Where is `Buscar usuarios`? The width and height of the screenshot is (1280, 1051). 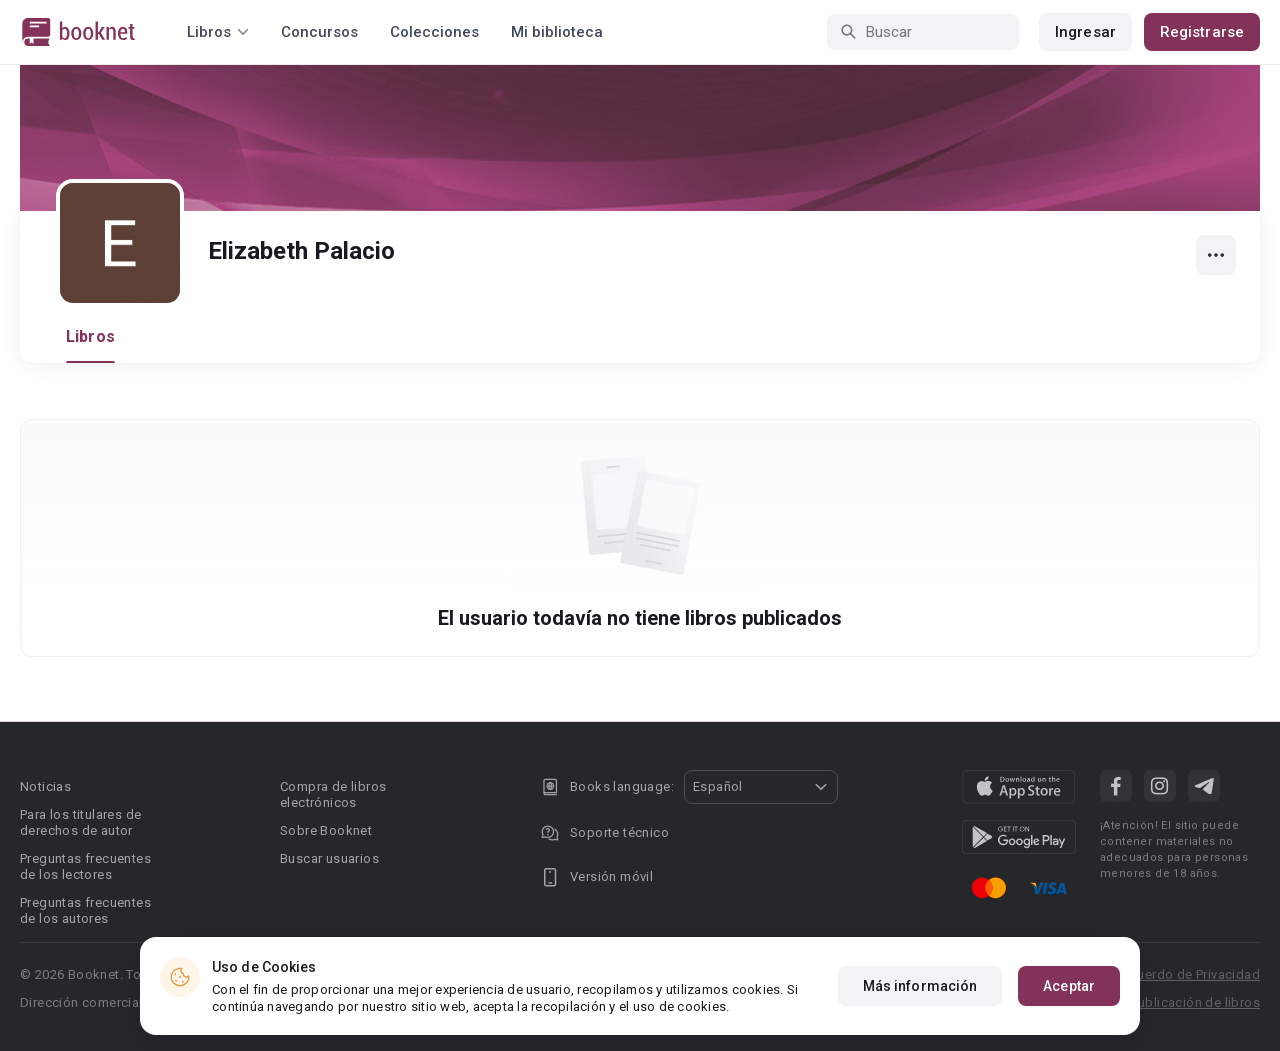
Buscar usuarios is located at coordinates (329, 858).